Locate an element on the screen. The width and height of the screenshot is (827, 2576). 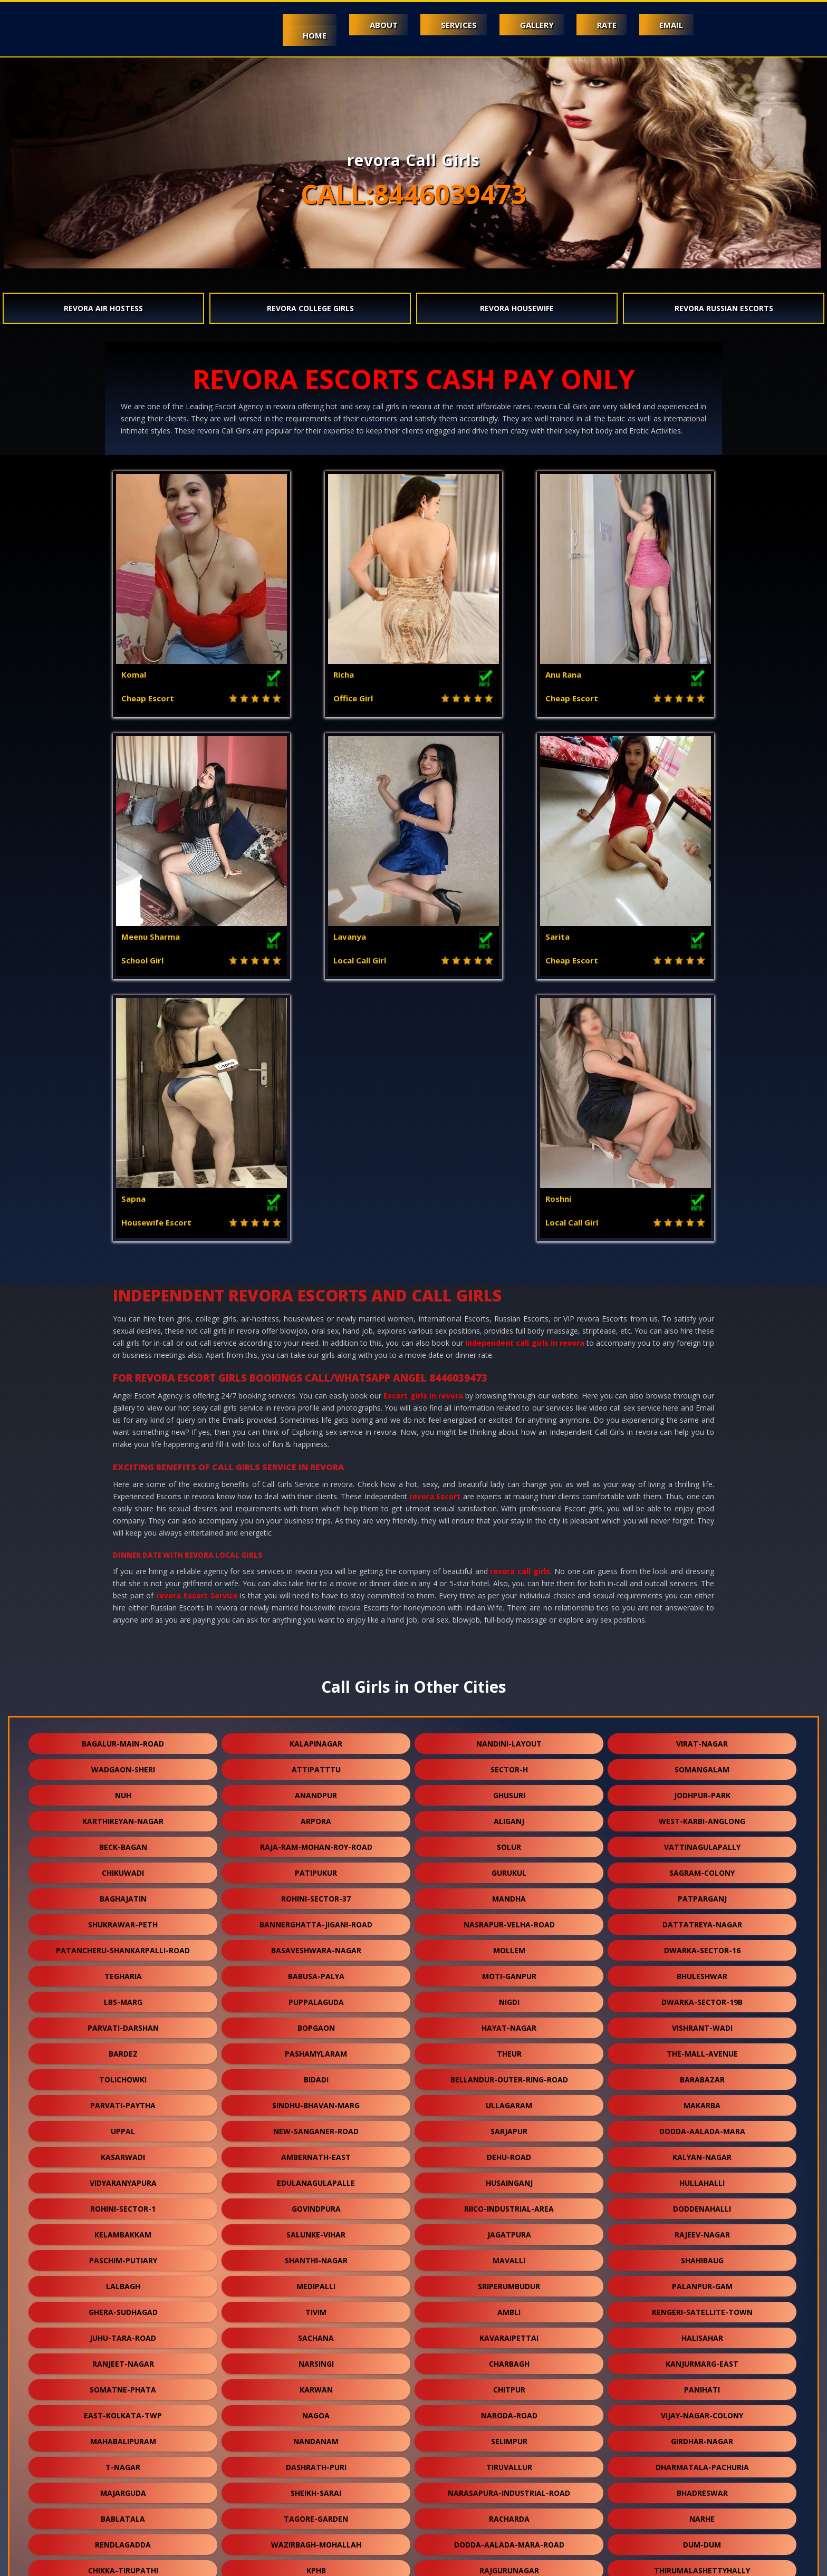
revora College Girls is located at coordinates (310, 308).